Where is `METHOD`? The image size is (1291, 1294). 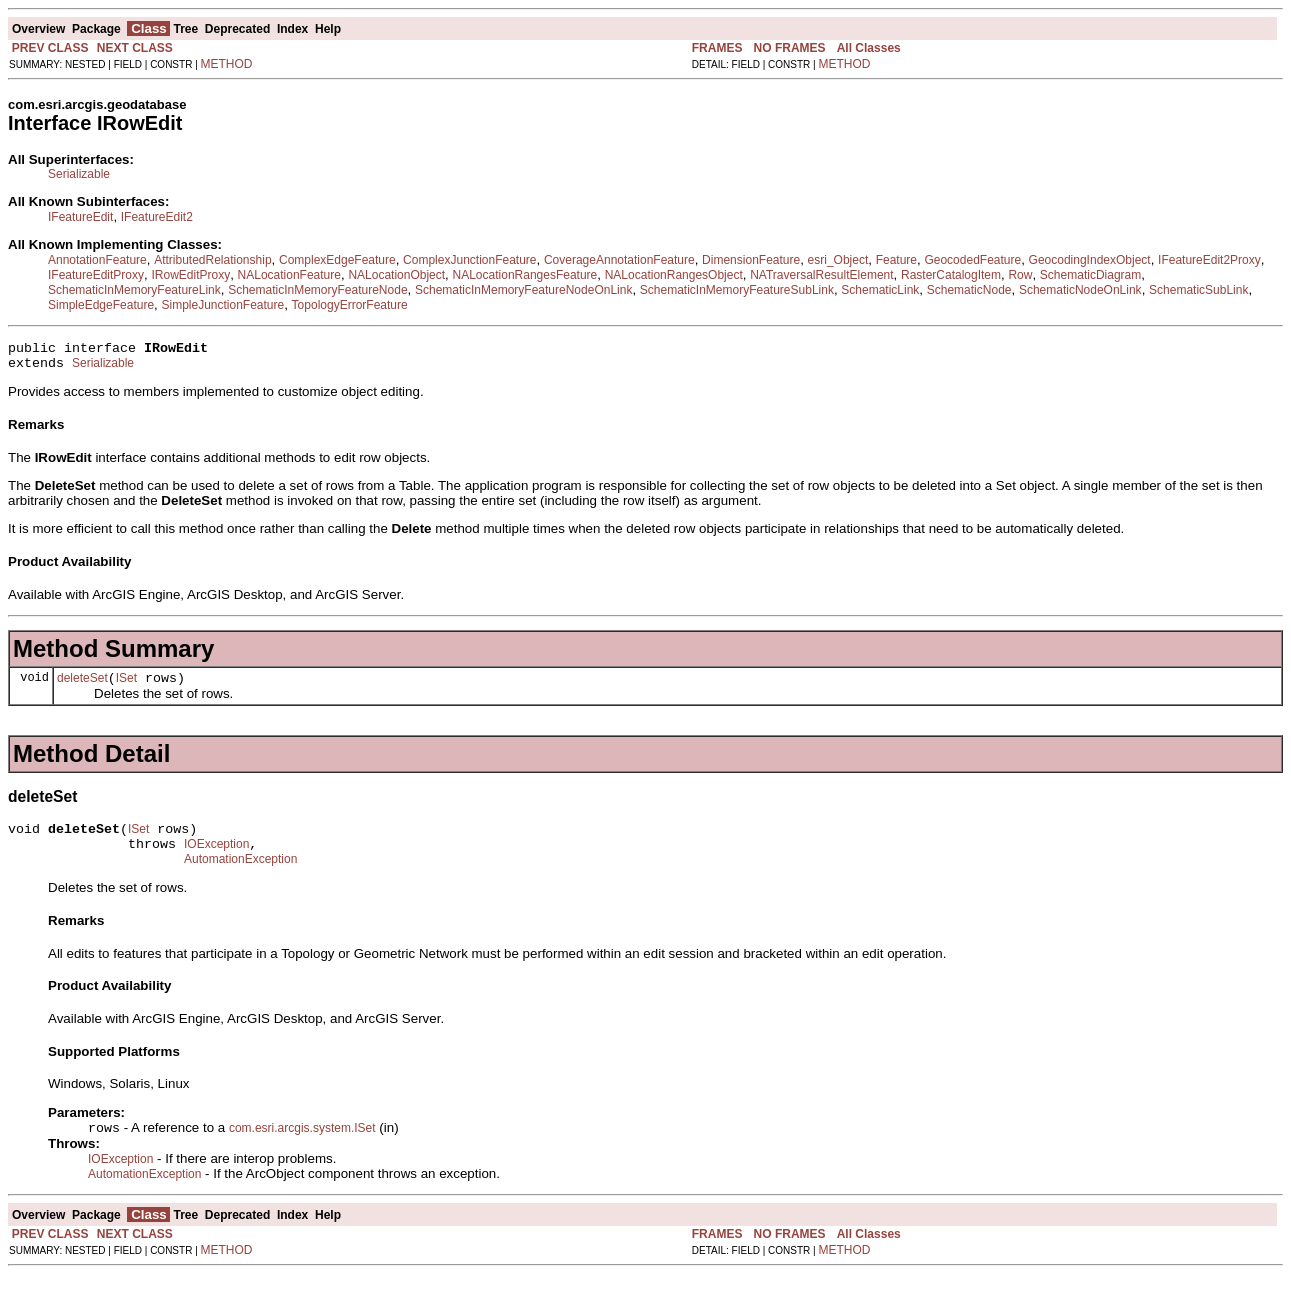 METHOD is located at coordinates (227, 64).